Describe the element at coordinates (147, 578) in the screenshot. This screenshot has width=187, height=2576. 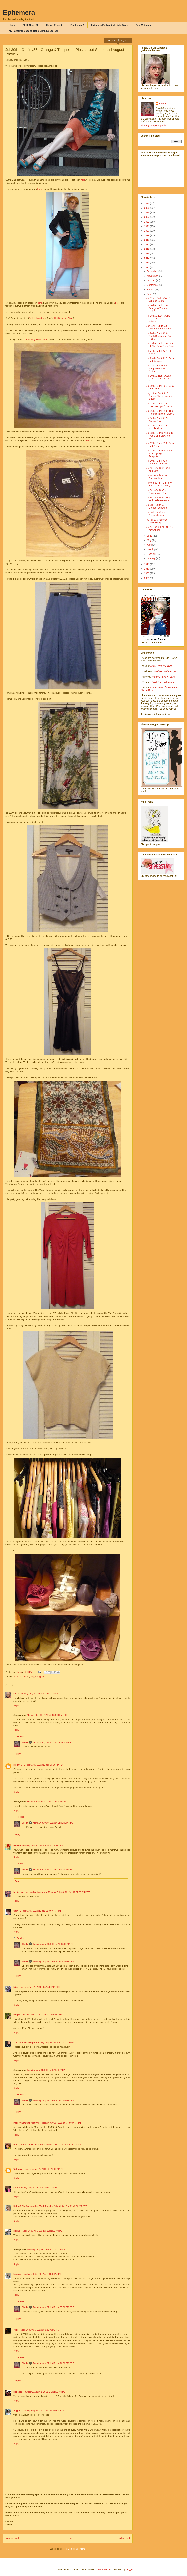
I see `2008` at that location.